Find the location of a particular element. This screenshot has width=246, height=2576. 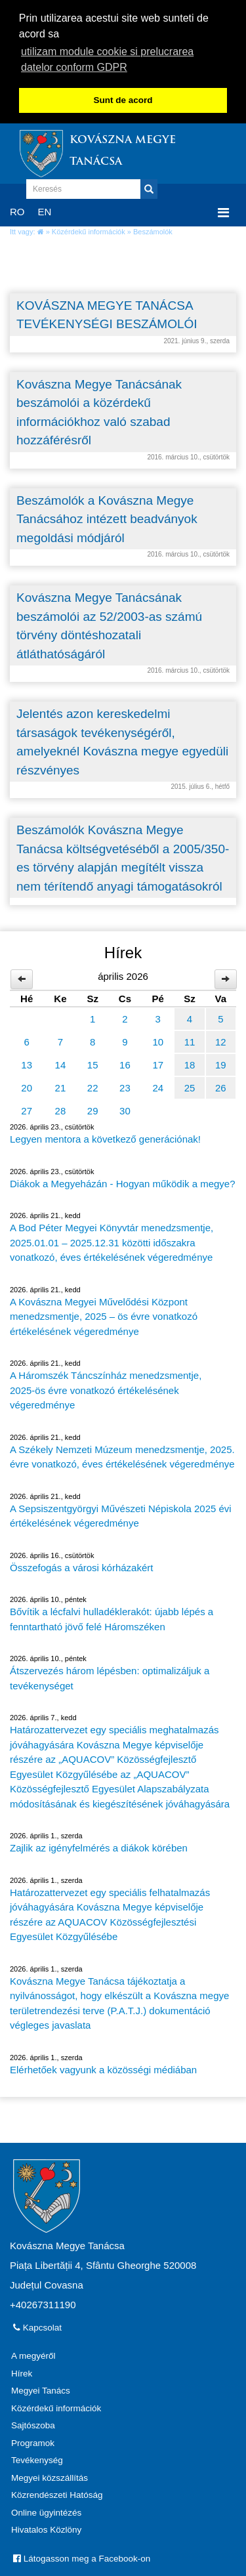

25 is located at coordinates (189, 1085).